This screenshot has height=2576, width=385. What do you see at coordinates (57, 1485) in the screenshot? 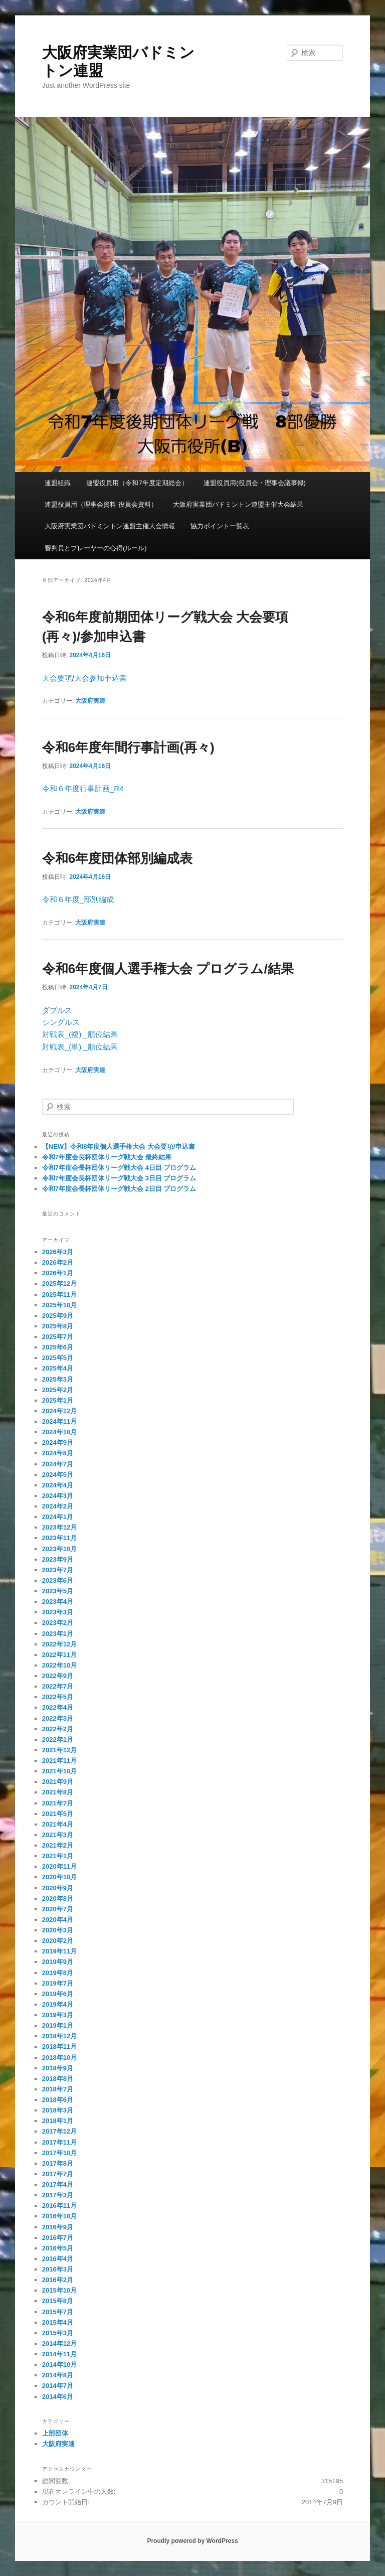
I see `2024年4月` at bounding box center [57, 1485].